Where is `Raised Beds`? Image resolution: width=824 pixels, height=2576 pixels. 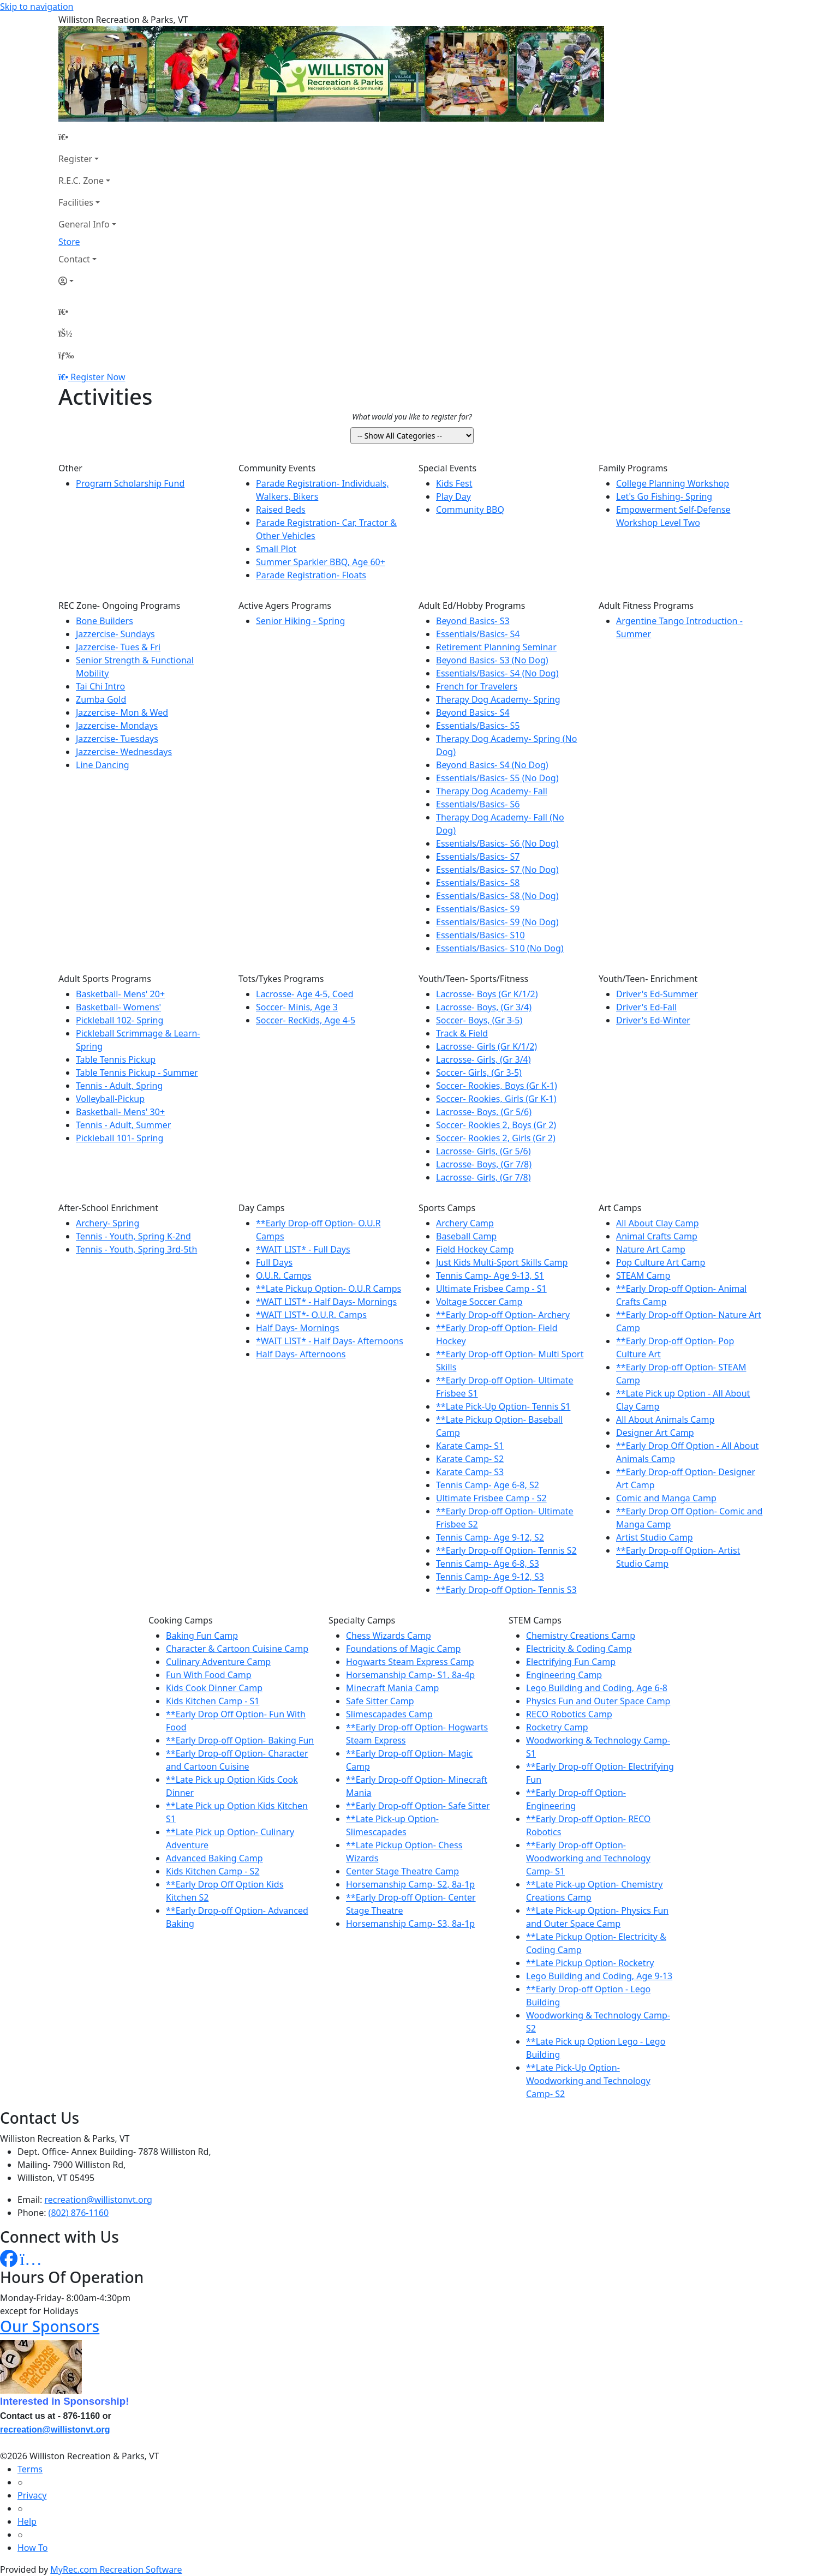 Raised Beds is located at coordinates (281, 510).